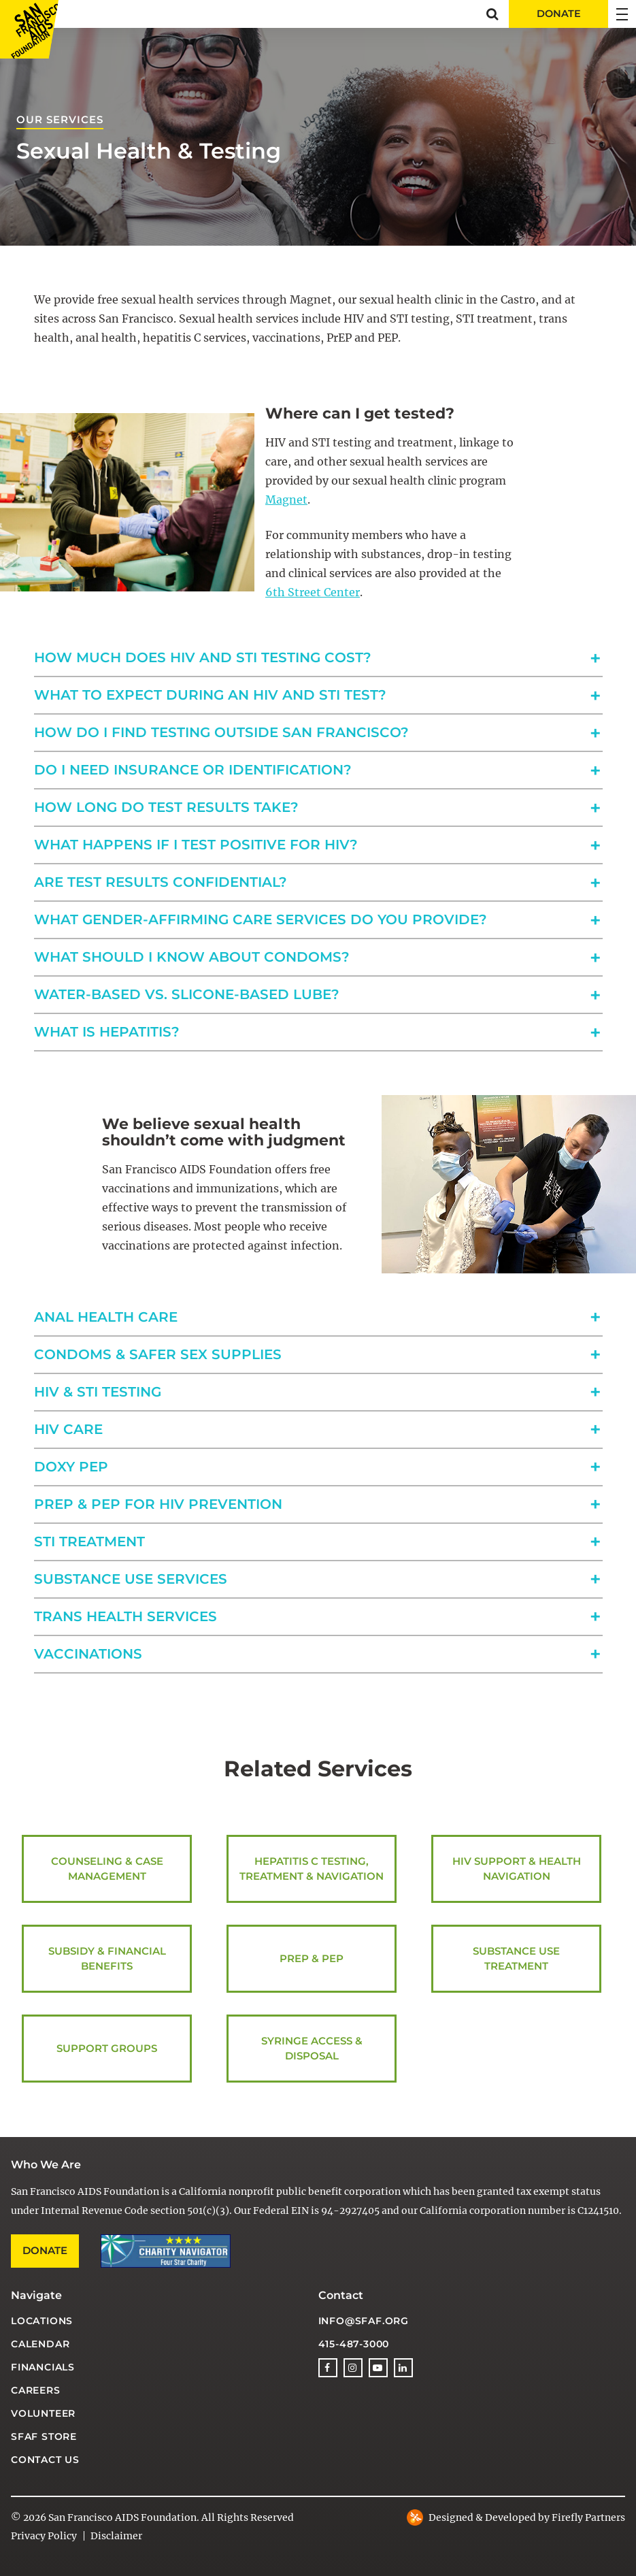 The width and height of the screenshot is (636, 2576). Describe the element at coordinates (43, 2367) in the screenshot. I see `Financials` at that location.